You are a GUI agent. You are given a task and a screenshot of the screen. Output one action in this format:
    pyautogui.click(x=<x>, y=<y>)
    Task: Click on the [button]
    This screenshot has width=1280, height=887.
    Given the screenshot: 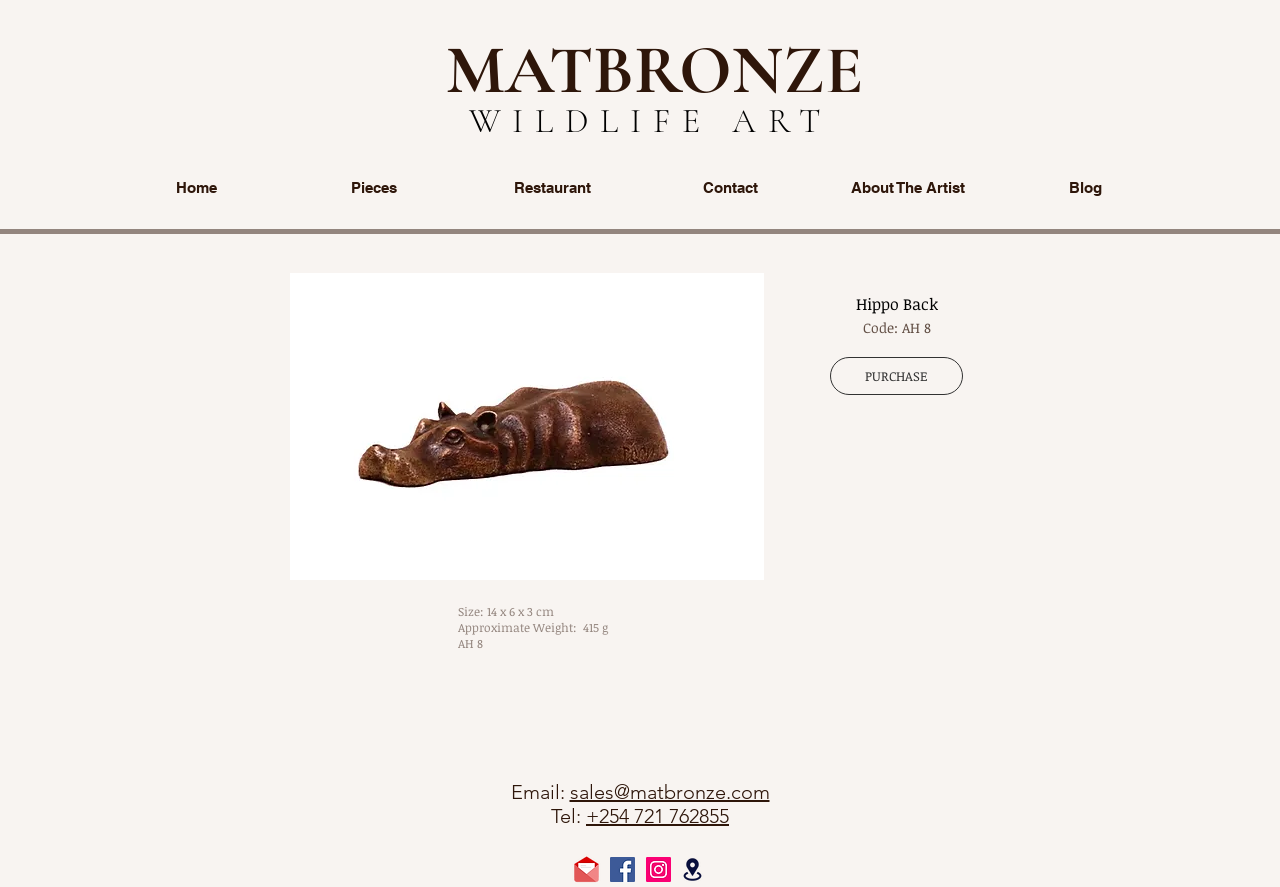 What is the action you would take?
    pyautogui.click(x=527, y=426)
    